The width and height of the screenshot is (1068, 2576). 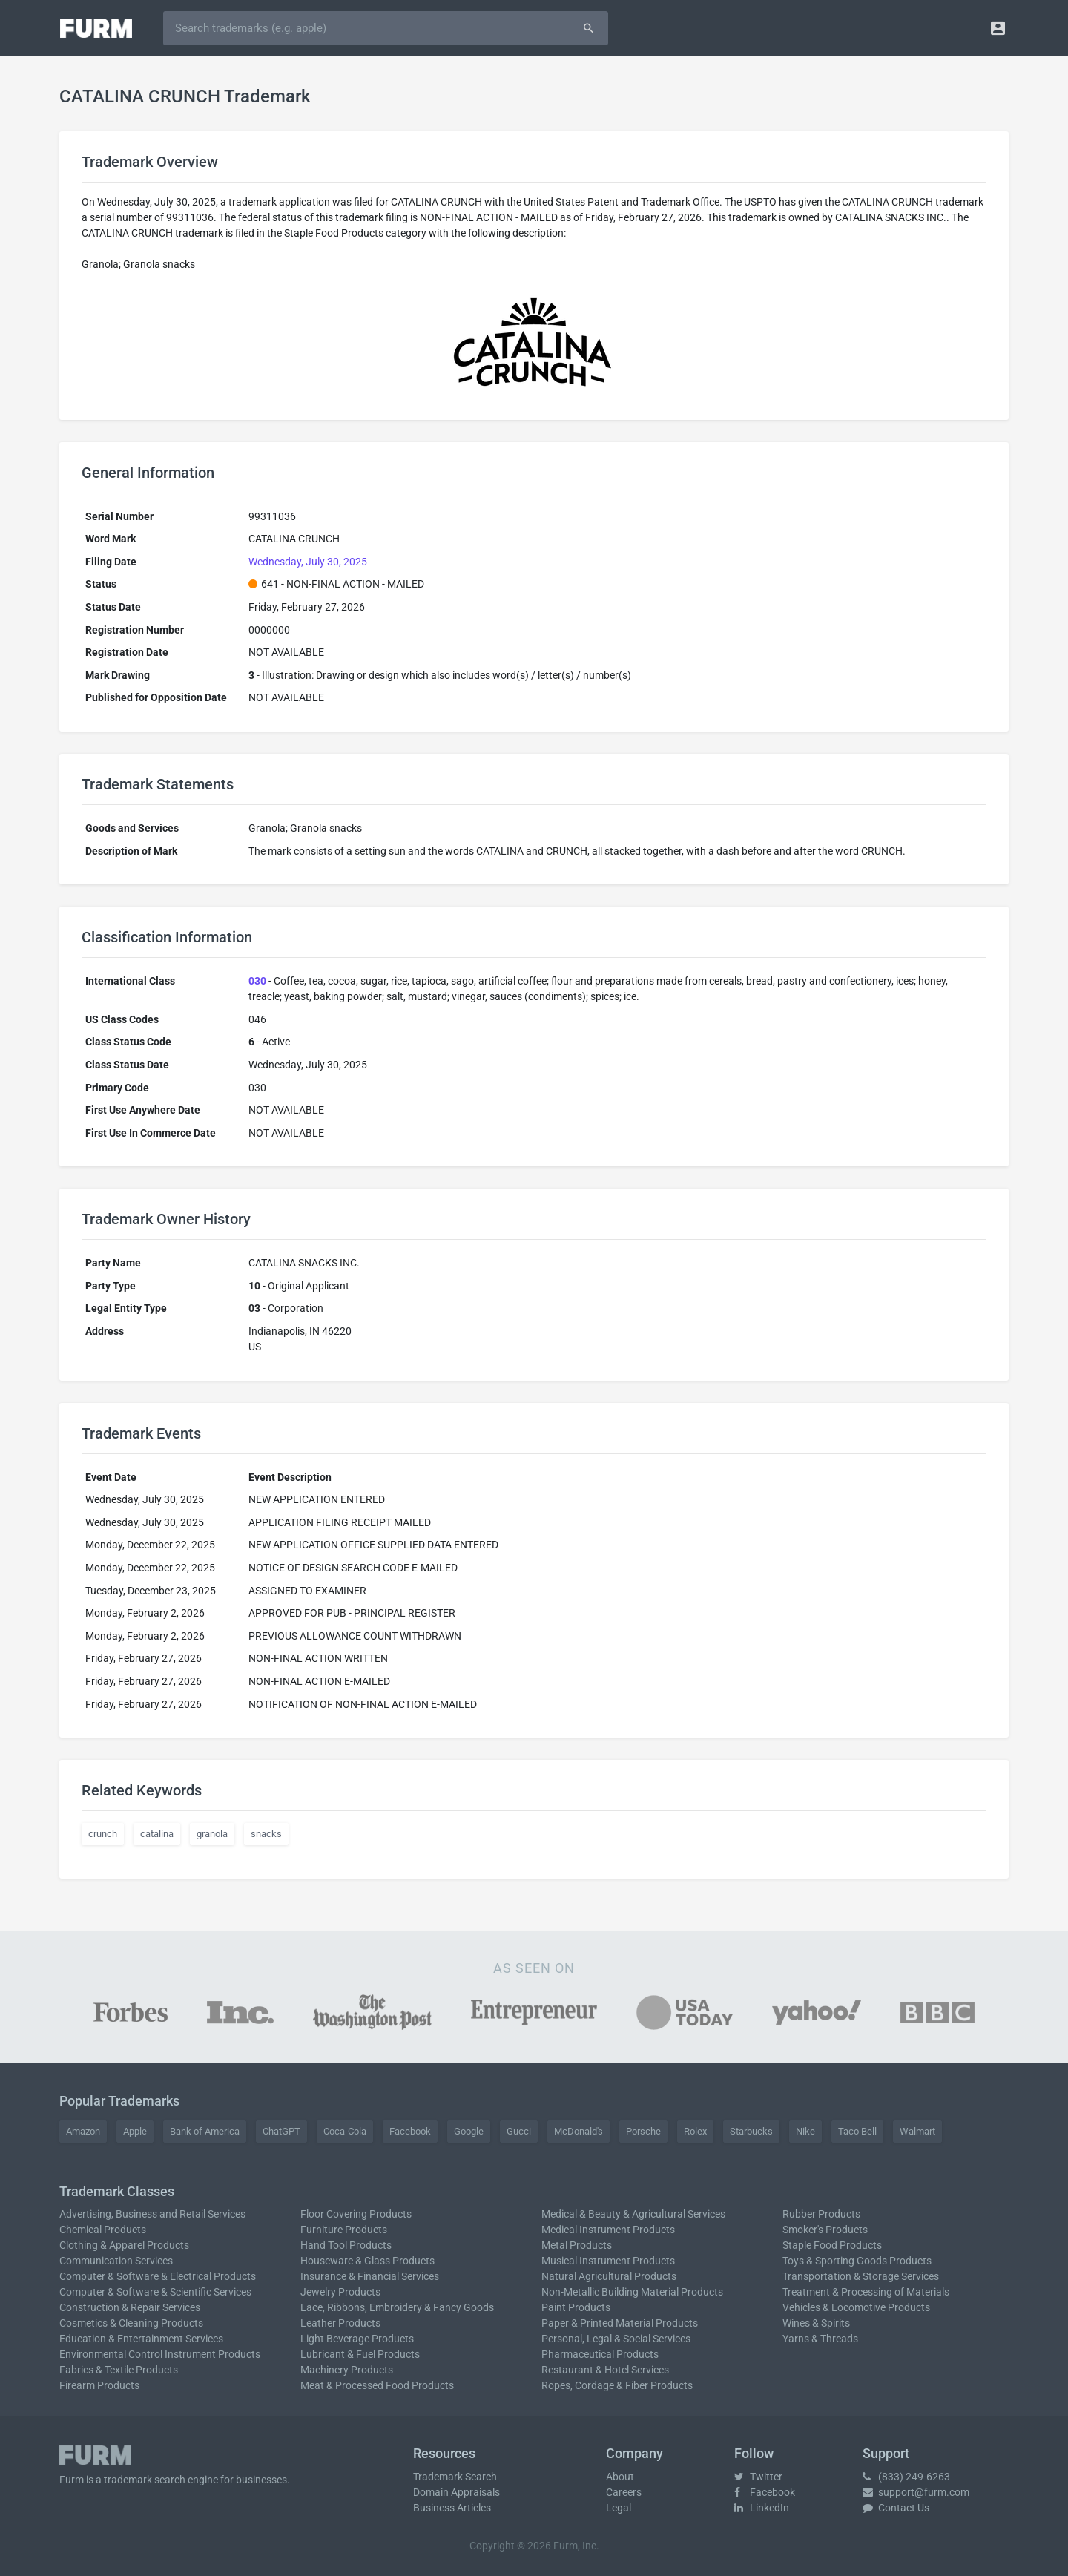 What do you see at coordinates (124, 2245) in the screenshot?
I see `Clothing & Apparel Products` at bounding box center [124, 2245].